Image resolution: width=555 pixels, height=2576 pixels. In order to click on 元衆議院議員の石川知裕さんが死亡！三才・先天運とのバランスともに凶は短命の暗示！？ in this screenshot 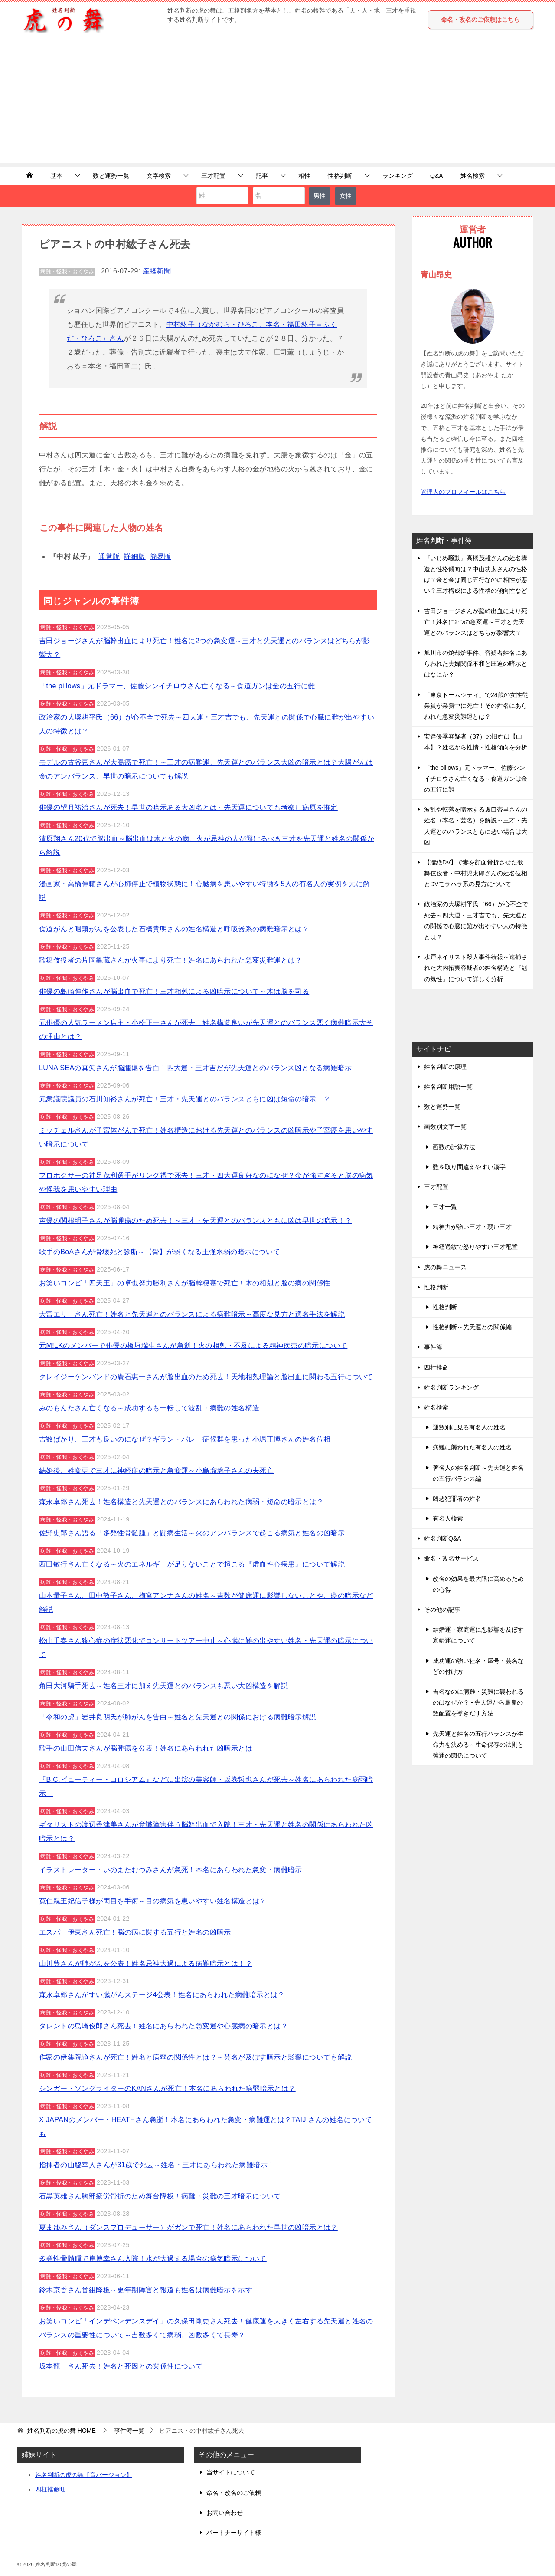, I will do `click(184, 1099)`.